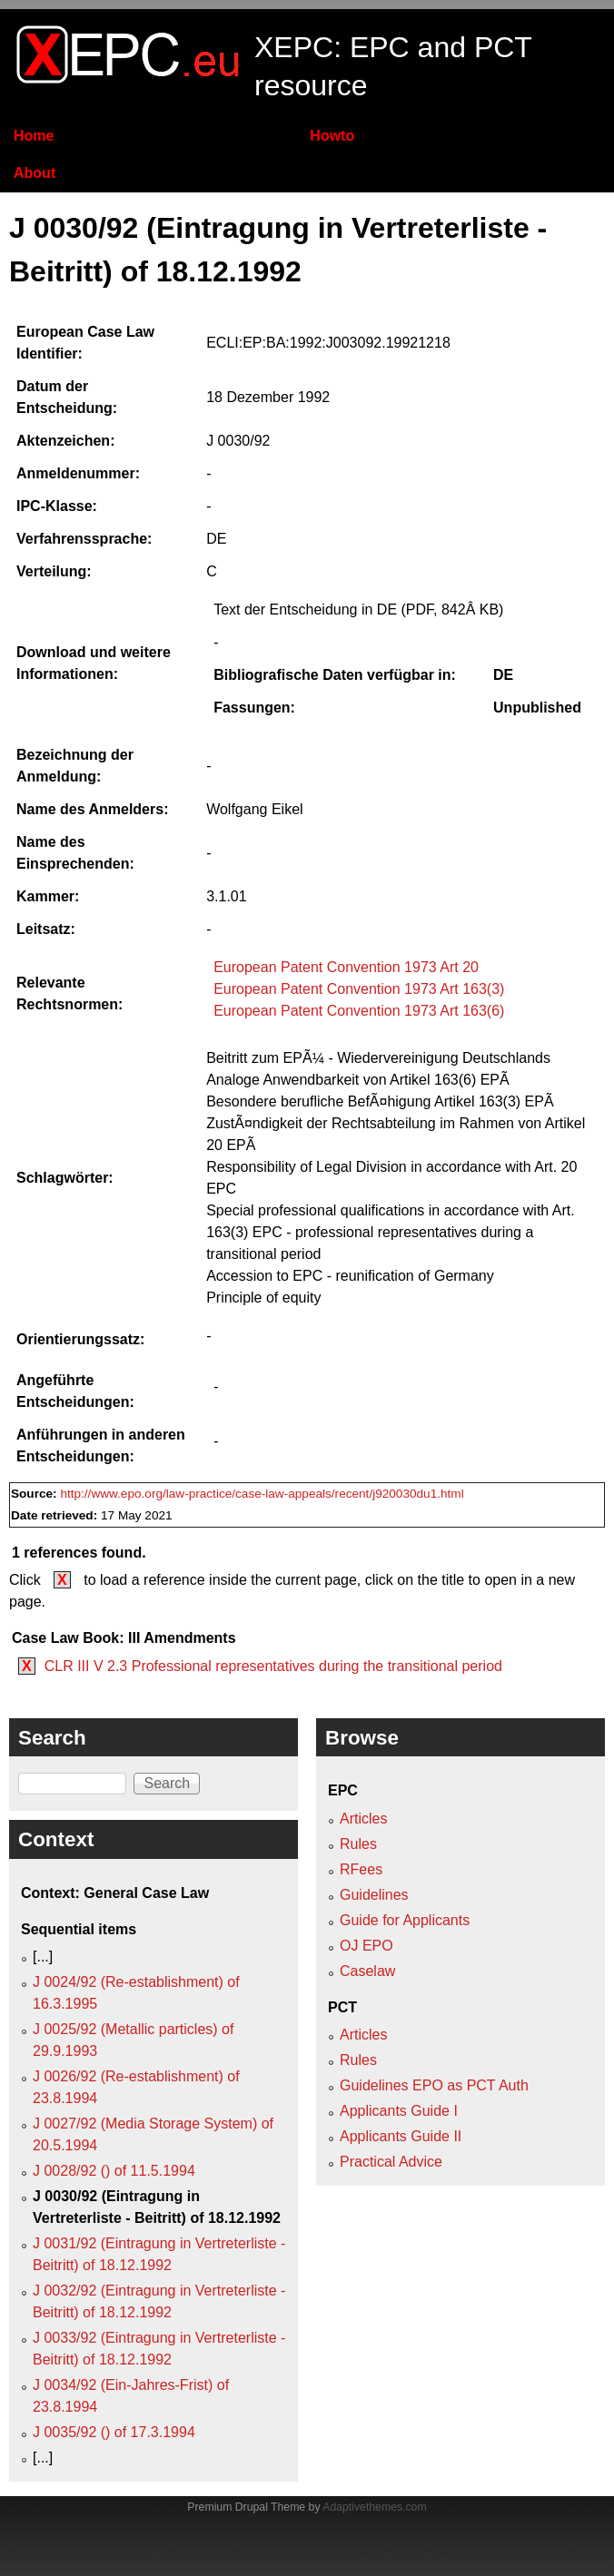  Describe the element at coordinates (374, 2507) in the screenshot. I see `Adaptivethemes.com` at that location.